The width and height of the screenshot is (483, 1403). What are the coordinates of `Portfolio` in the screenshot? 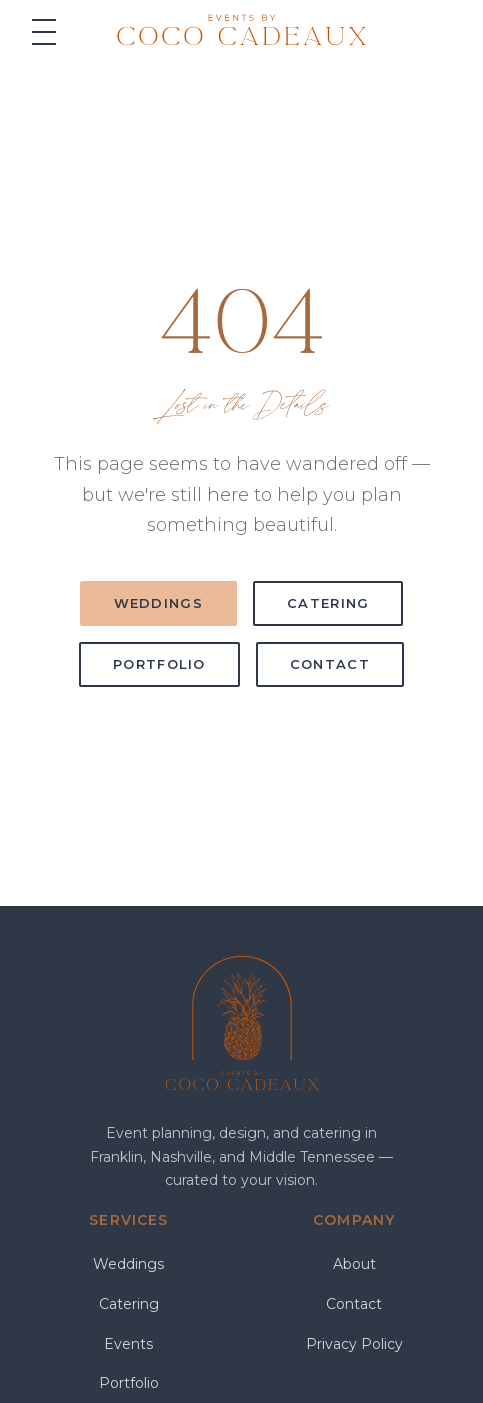 It's located at (159, 664).